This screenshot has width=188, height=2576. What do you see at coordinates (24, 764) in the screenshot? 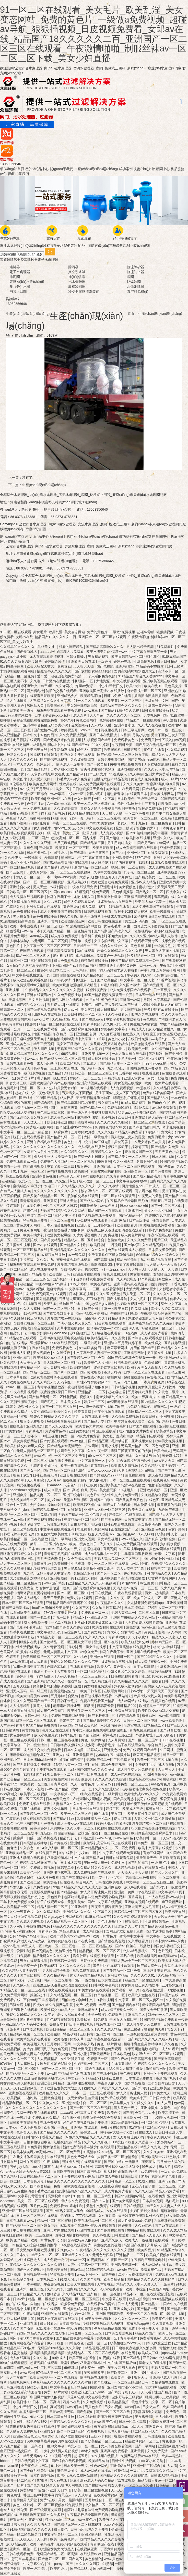
I see `一本大道久久` at bounding box center [24, 764].